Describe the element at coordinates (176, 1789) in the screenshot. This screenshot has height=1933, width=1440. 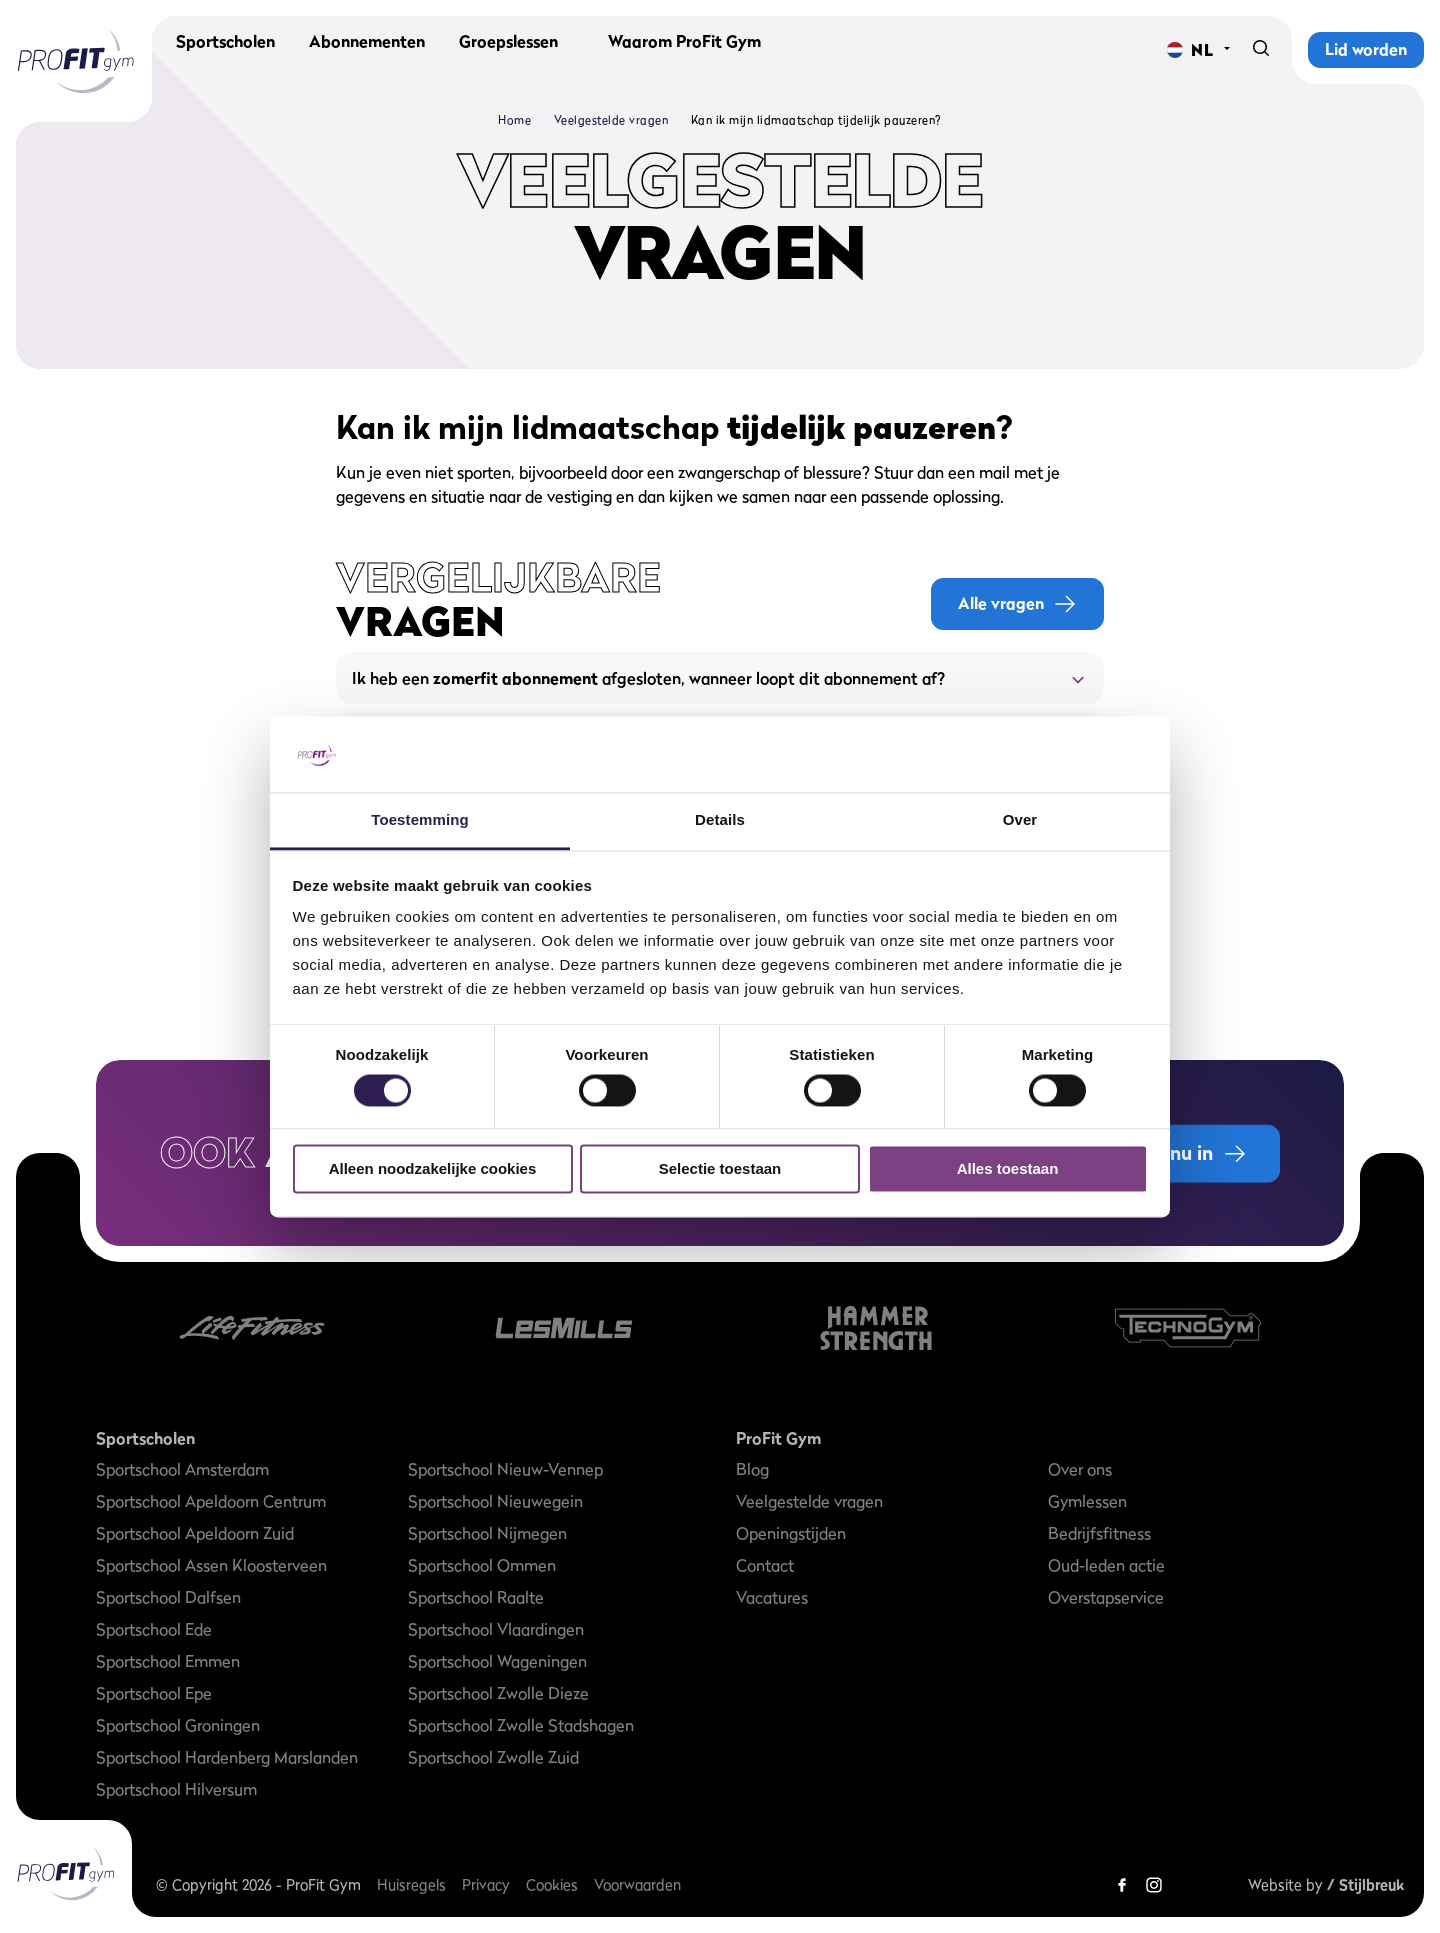
I see `Sportschool Hilversum` at that location.